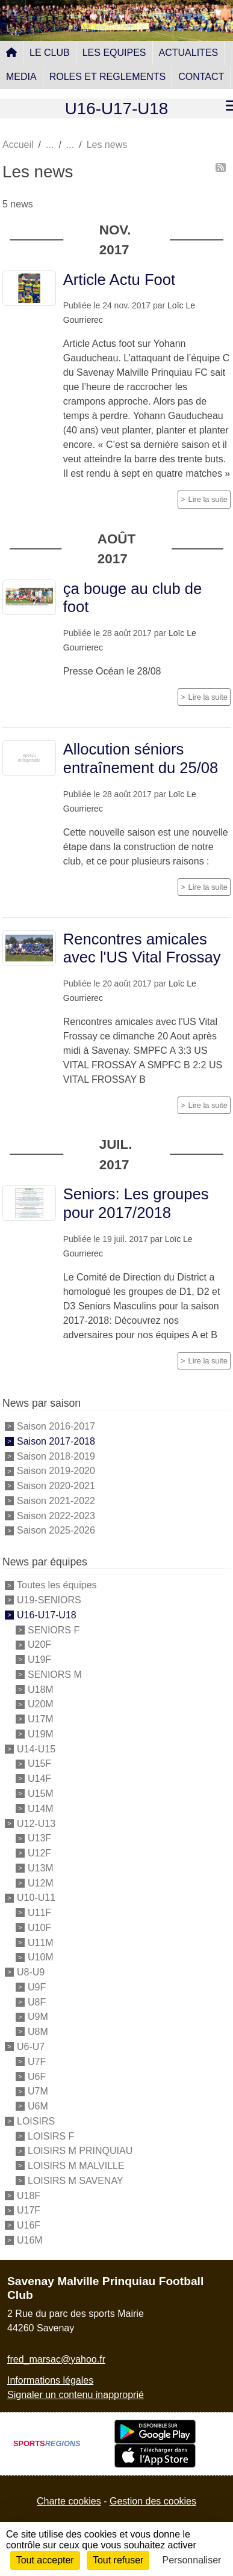  Describe the element at coordinates (76, 2166) in the screenshot. I see `LOISIRS M MALVILLE` at that location.